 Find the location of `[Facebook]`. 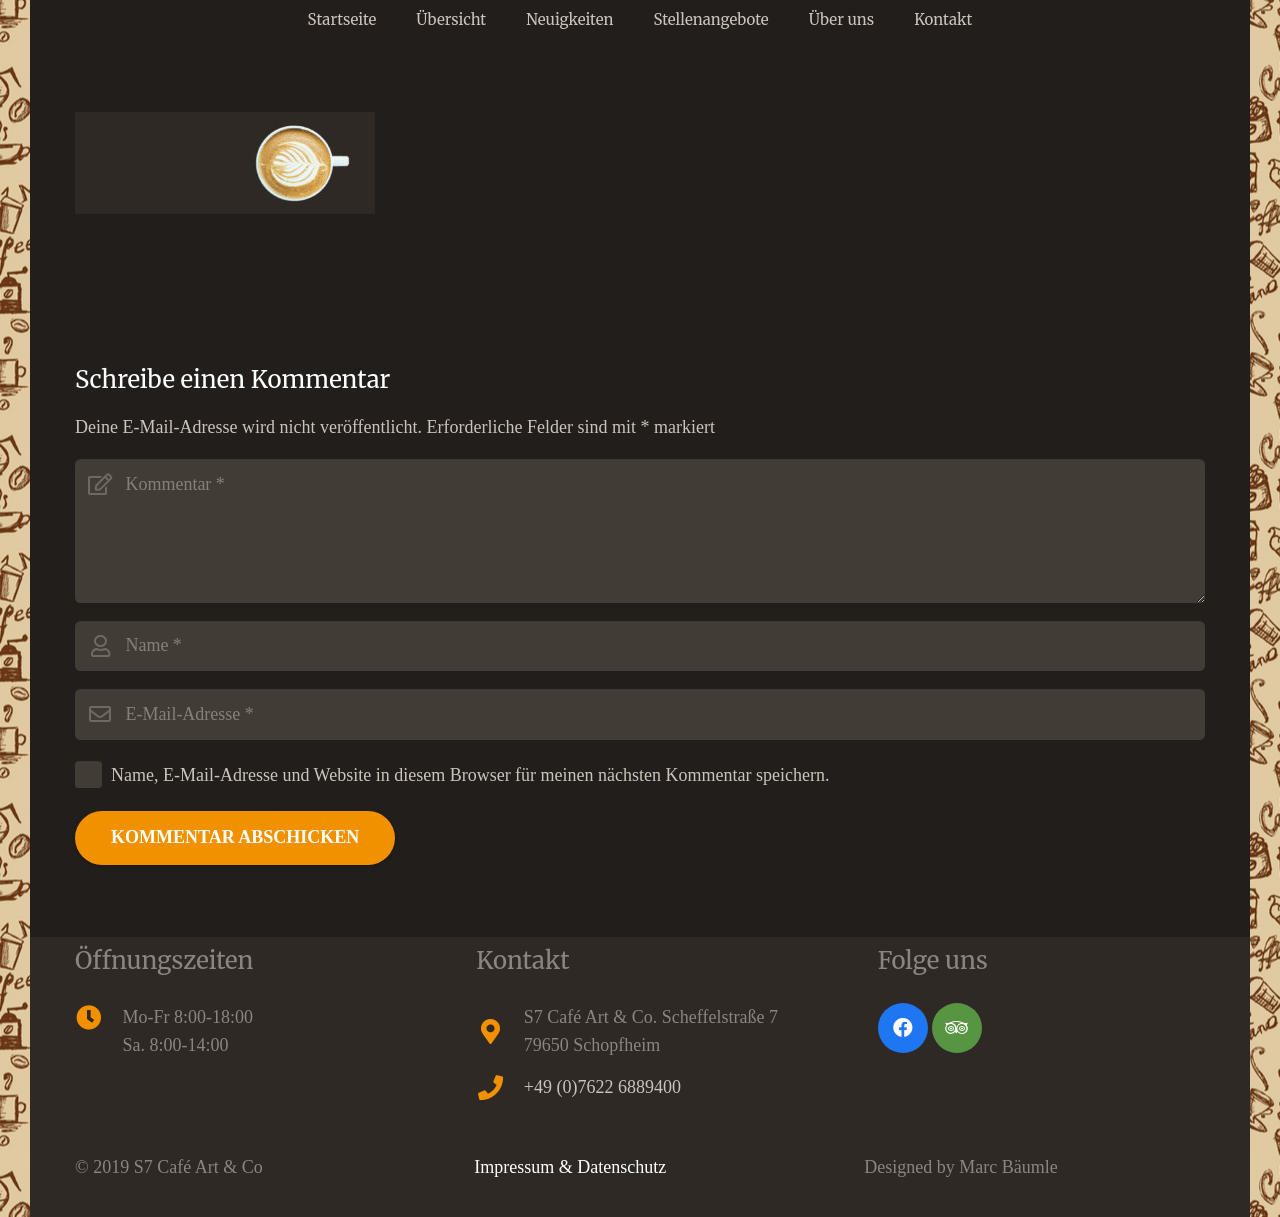

[Facebook] is located at coordinates (903, 1028).